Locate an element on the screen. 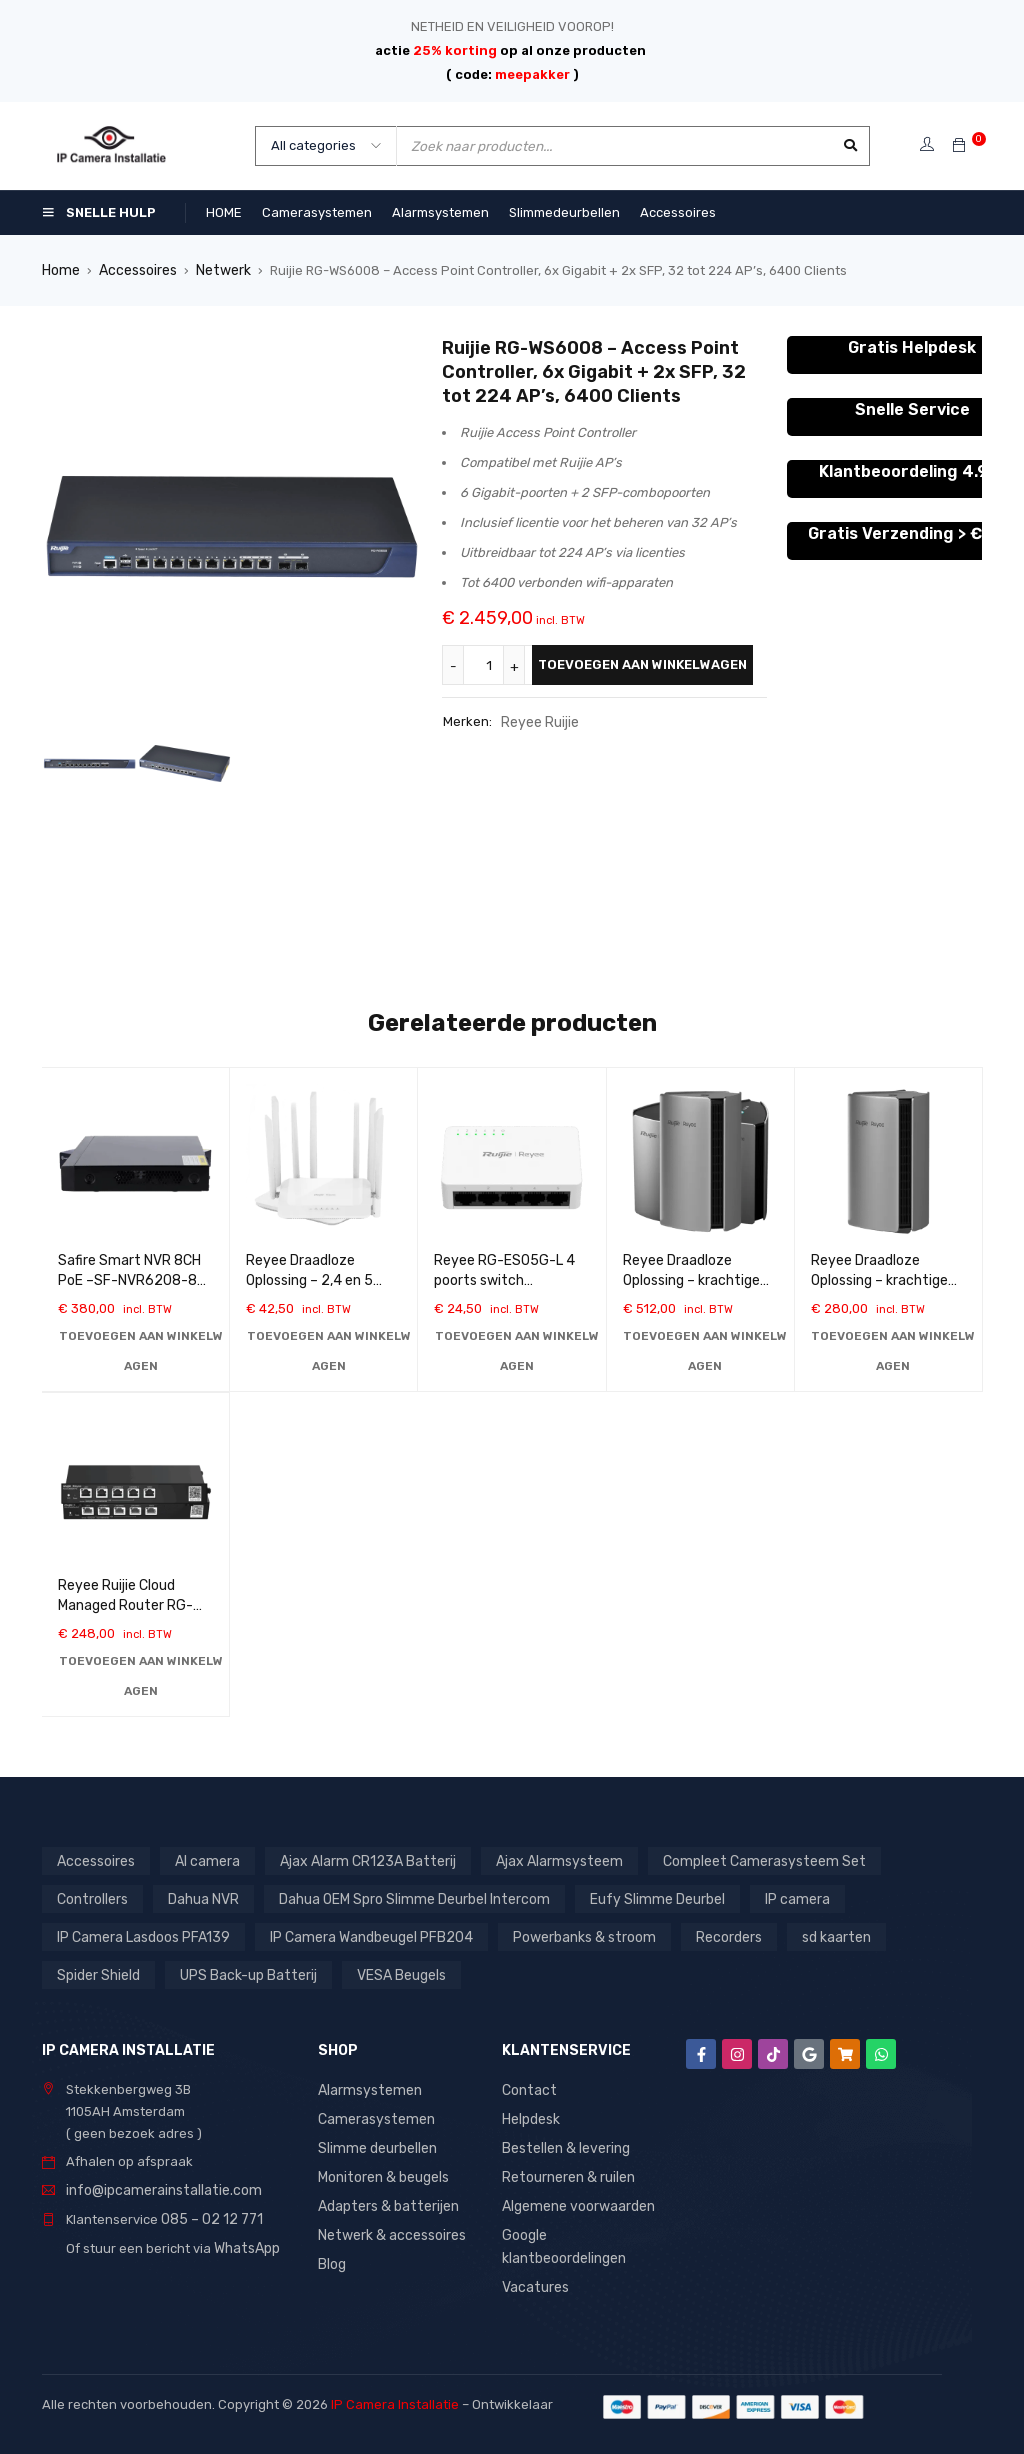 The image size is (1024, 2454). Bestellen & levering is located at coordinates (563, 2144).